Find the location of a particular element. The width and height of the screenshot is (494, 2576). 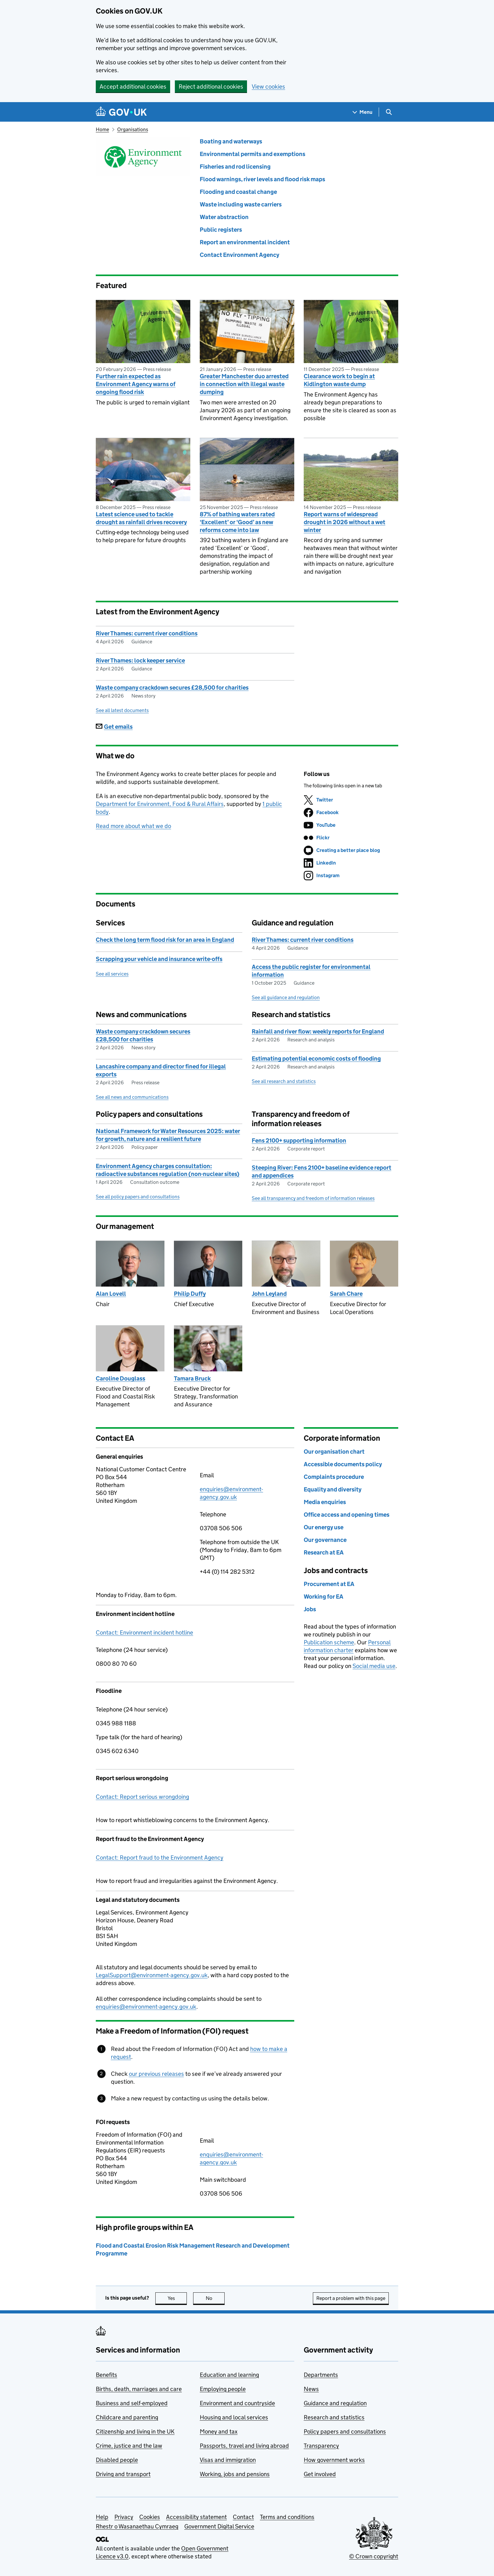

Research at EA is located at coordinates (324, 1552).